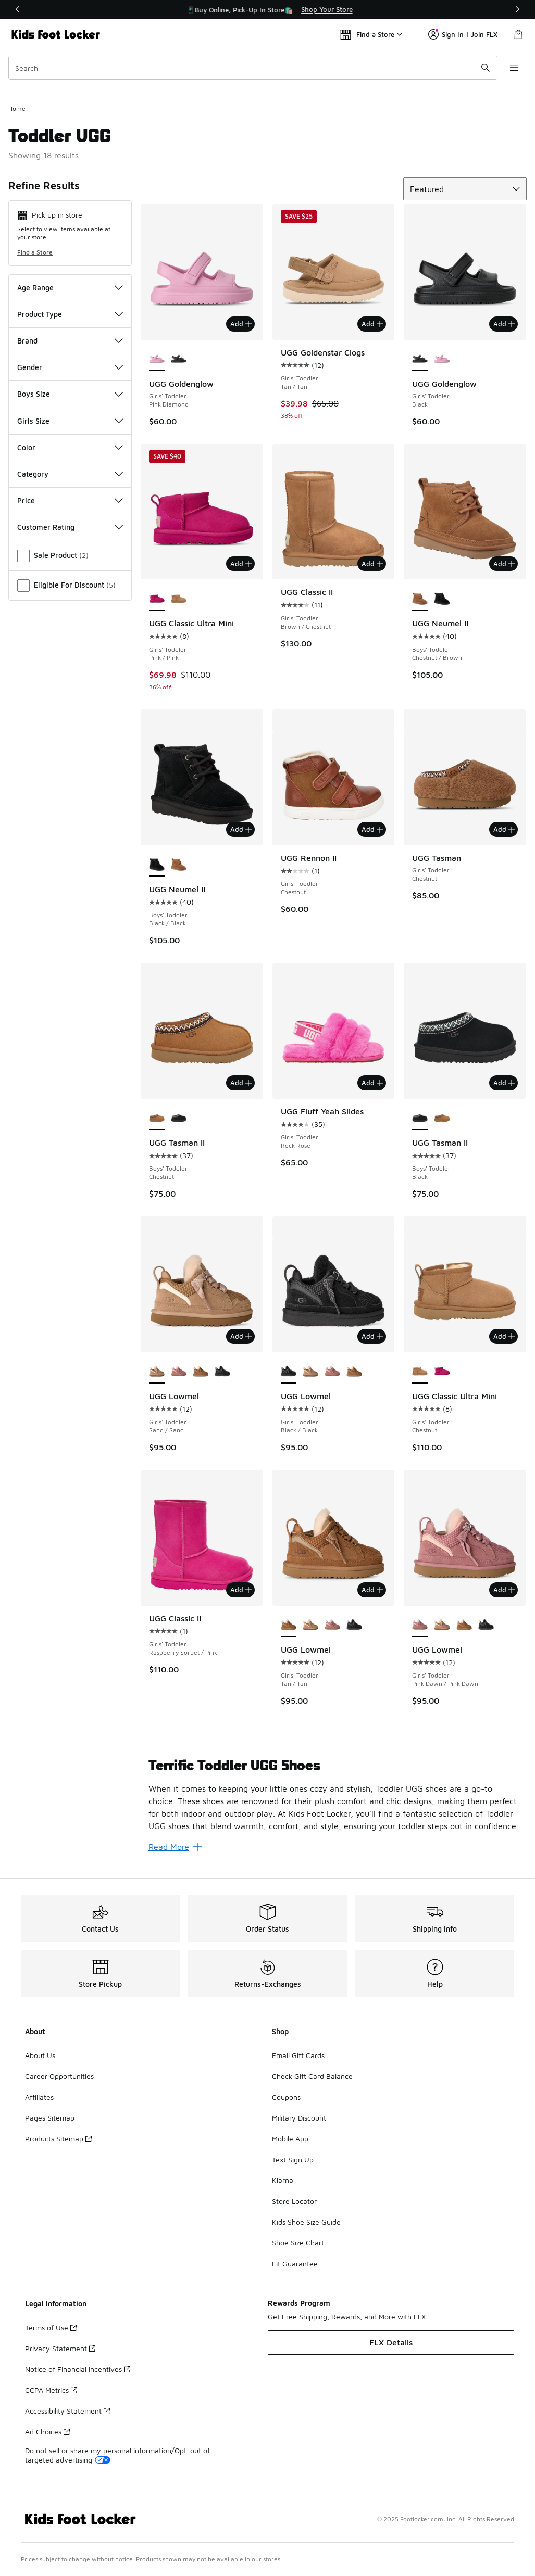  Describe the element at coordinates (47, 2431) in the screenshot. I see `Ad Choices` at that location.